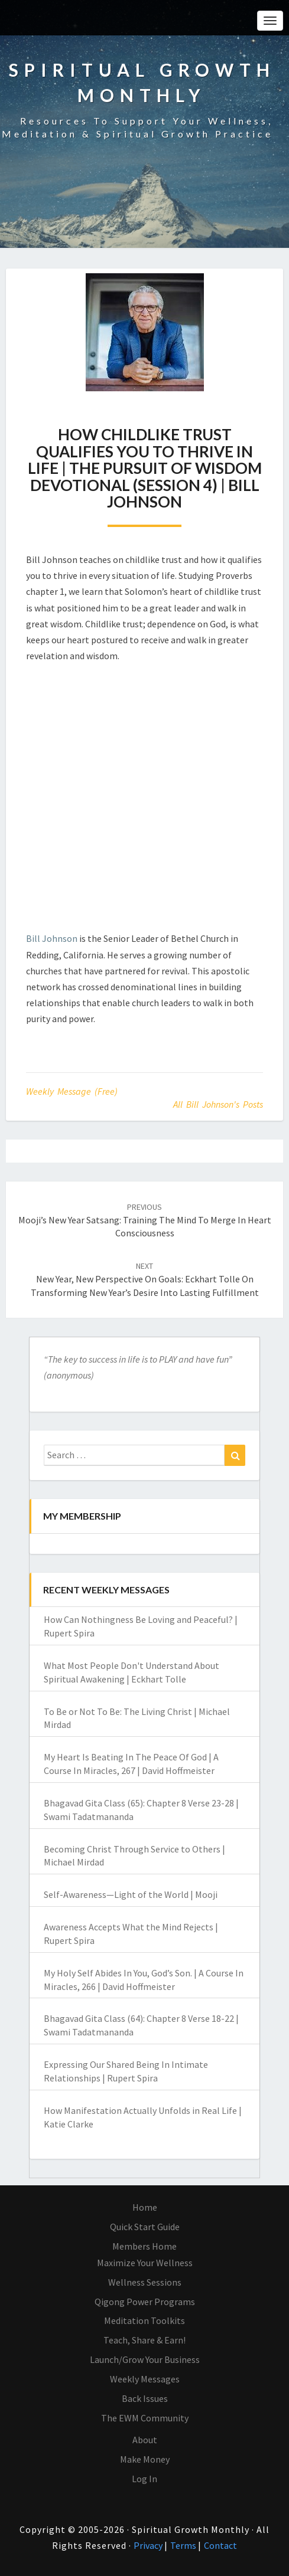 This screenshot has height=2576, width=289. Describe the element at coordinates (144, 2282) in the screenshot. I see `Wellness Sessions` at that location.